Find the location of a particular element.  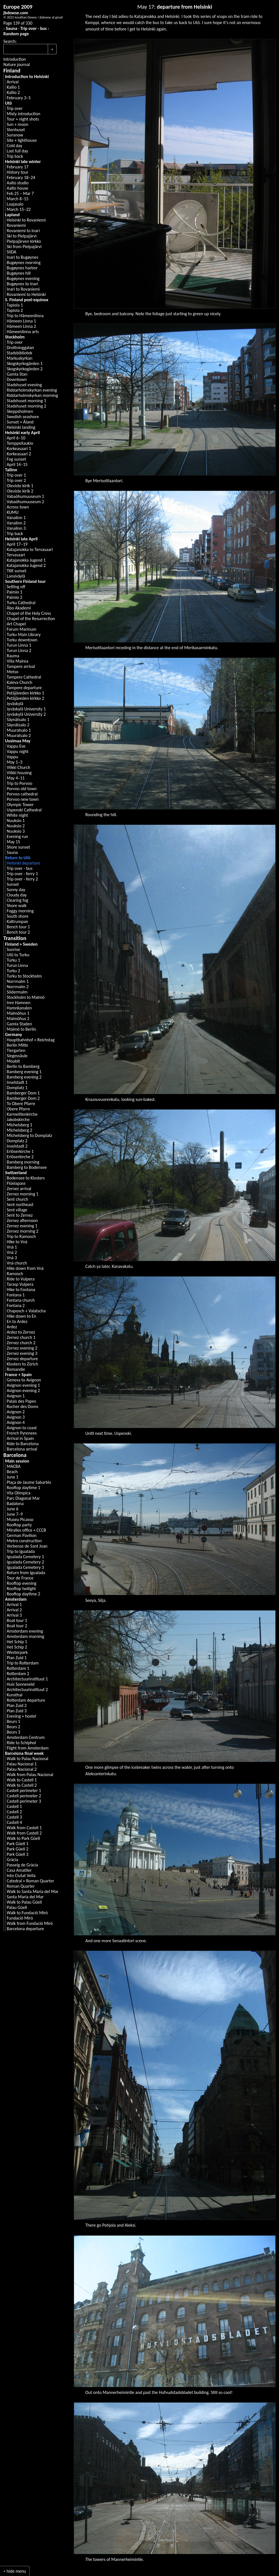

Vabaõhumuuseum 1 is located at coordinates (25, 496).